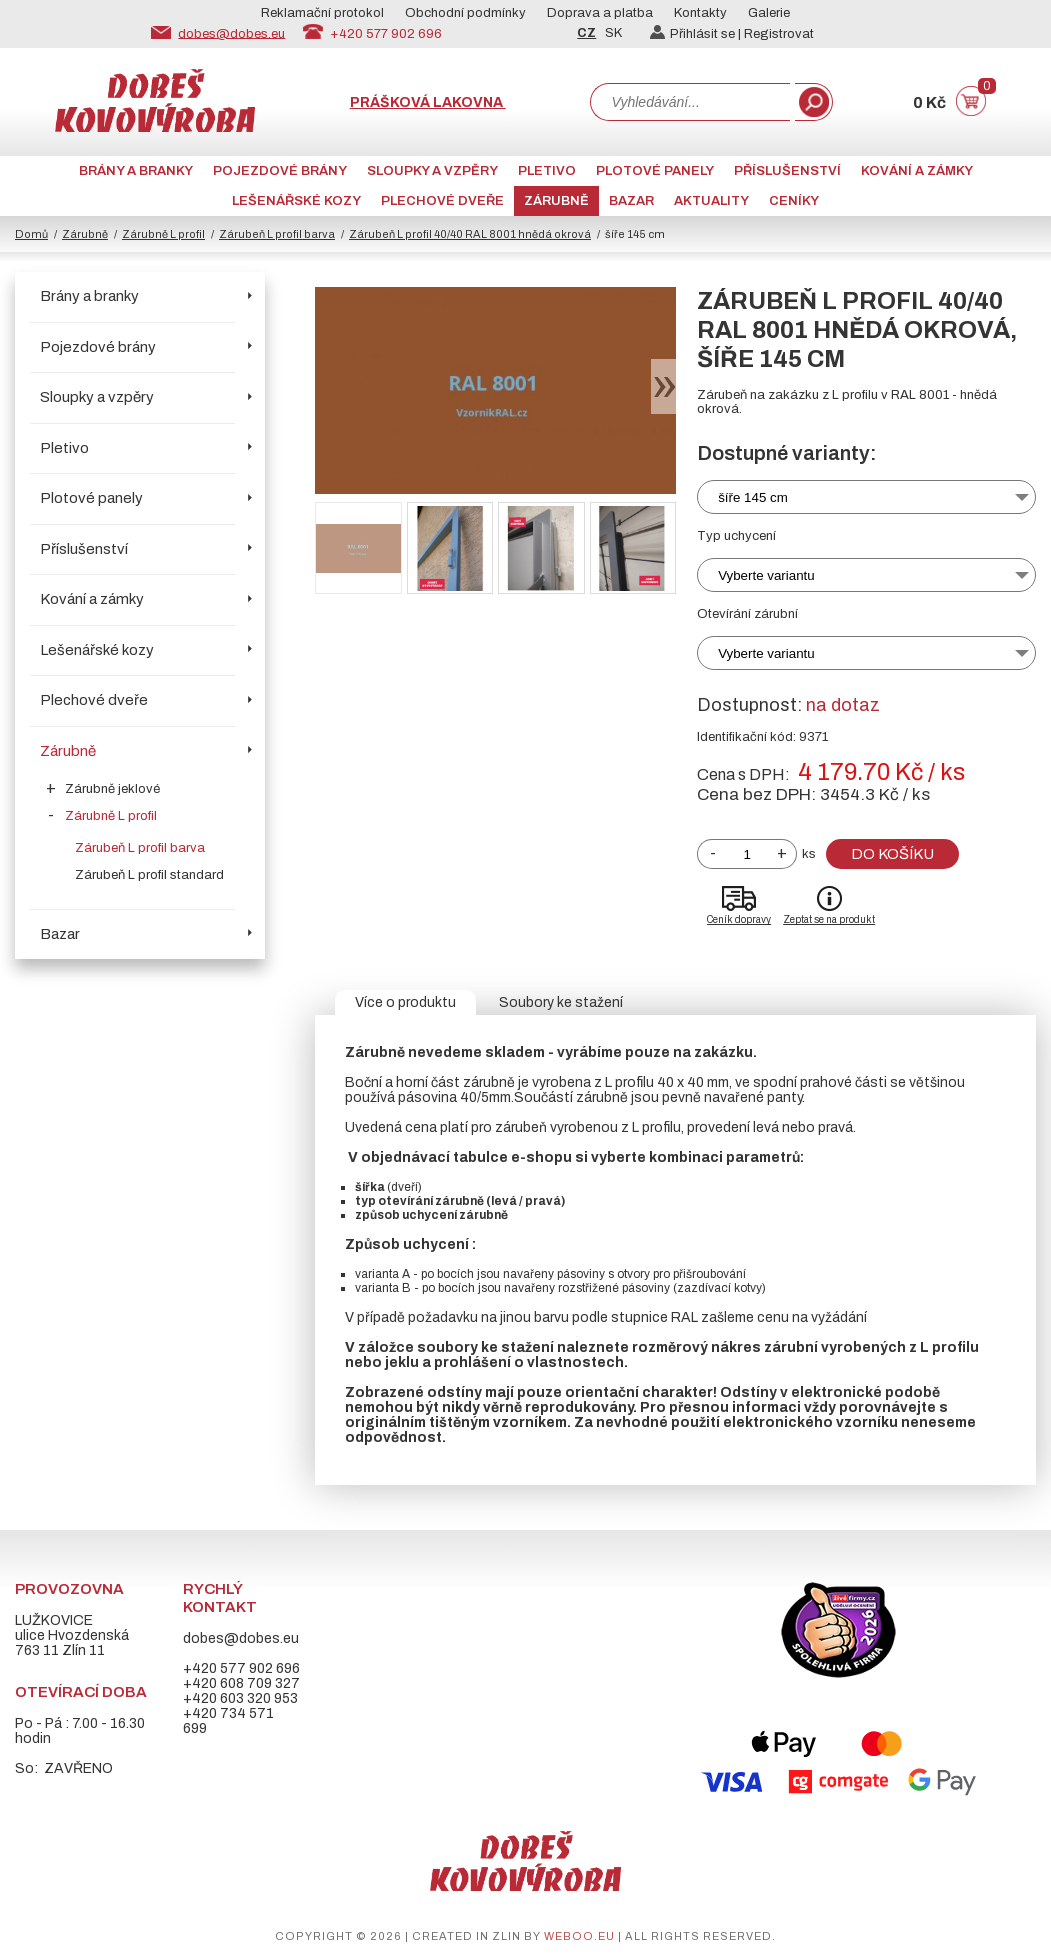 The width and height of the screenshot is (1051, 1957). What do you see at coordinates (322, 13) in the screenshot?
I see `Reklamační protokol` at bounding box center [322, 13].